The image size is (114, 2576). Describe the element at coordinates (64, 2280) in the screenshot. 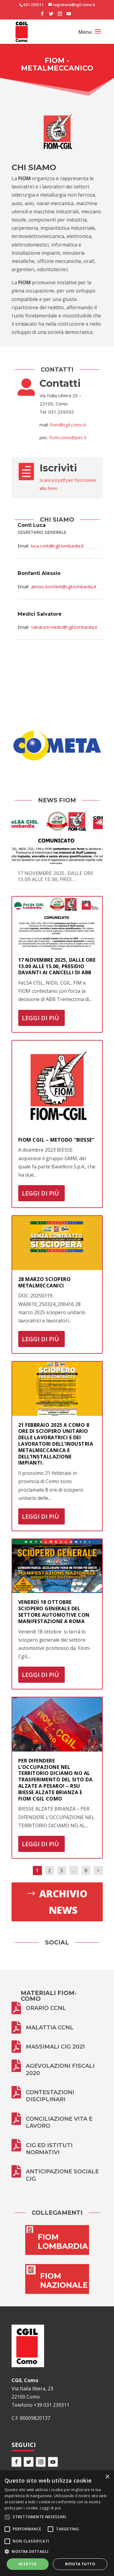

I see `FIOM NAZIONALE` at that location.